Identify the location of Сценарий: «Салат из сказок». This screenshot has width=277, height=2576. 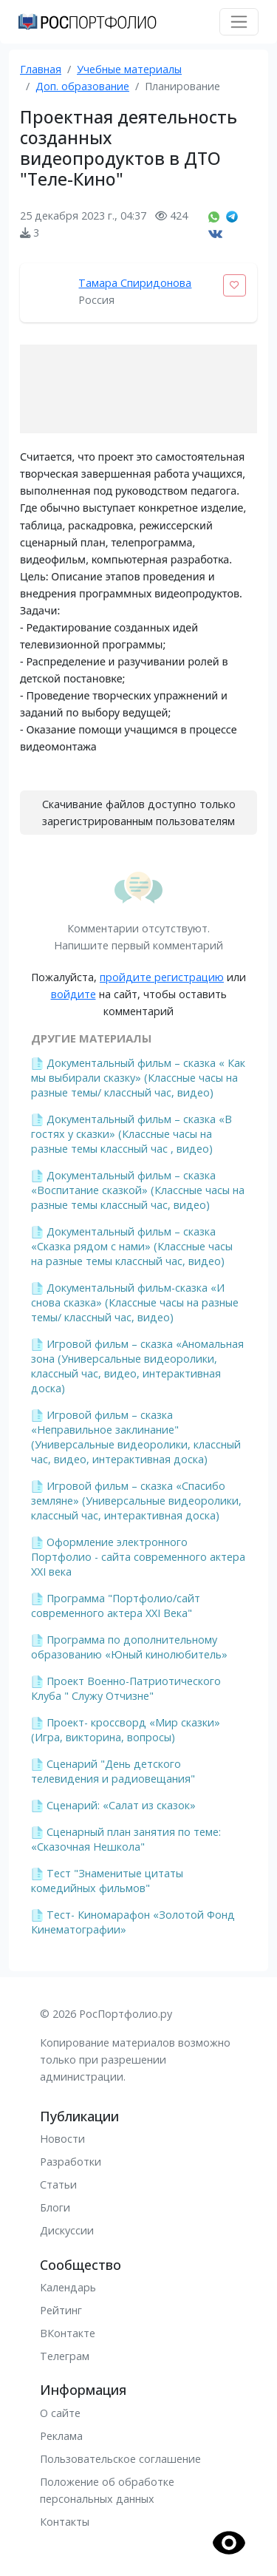
(121, 1805).